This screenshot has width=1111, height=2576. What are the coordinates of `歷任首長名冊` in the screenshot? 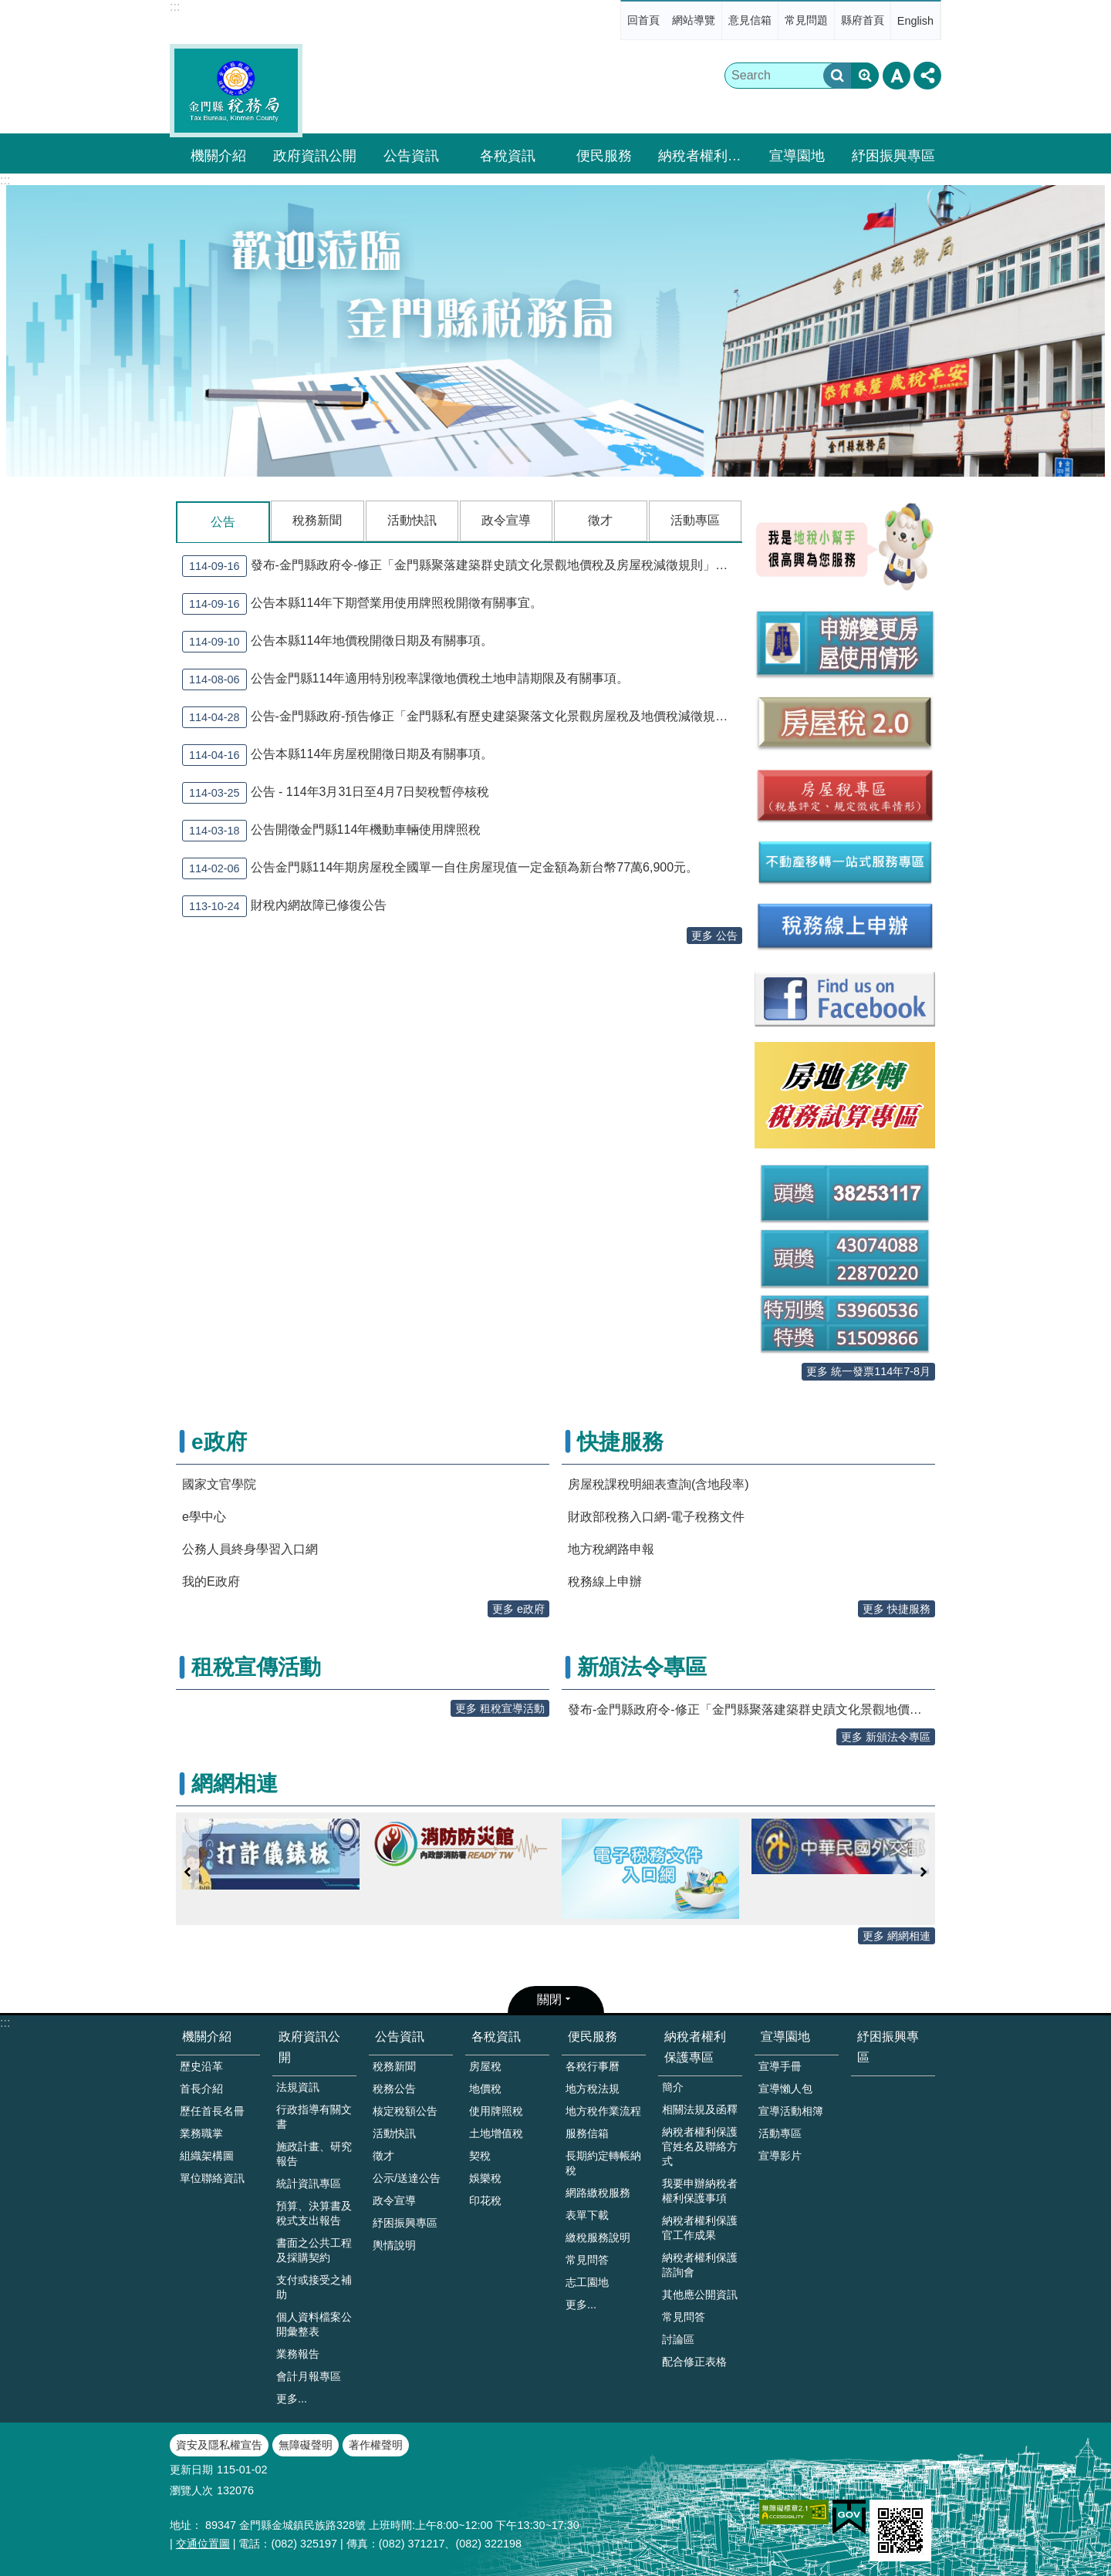 It's located at (212, 2111).